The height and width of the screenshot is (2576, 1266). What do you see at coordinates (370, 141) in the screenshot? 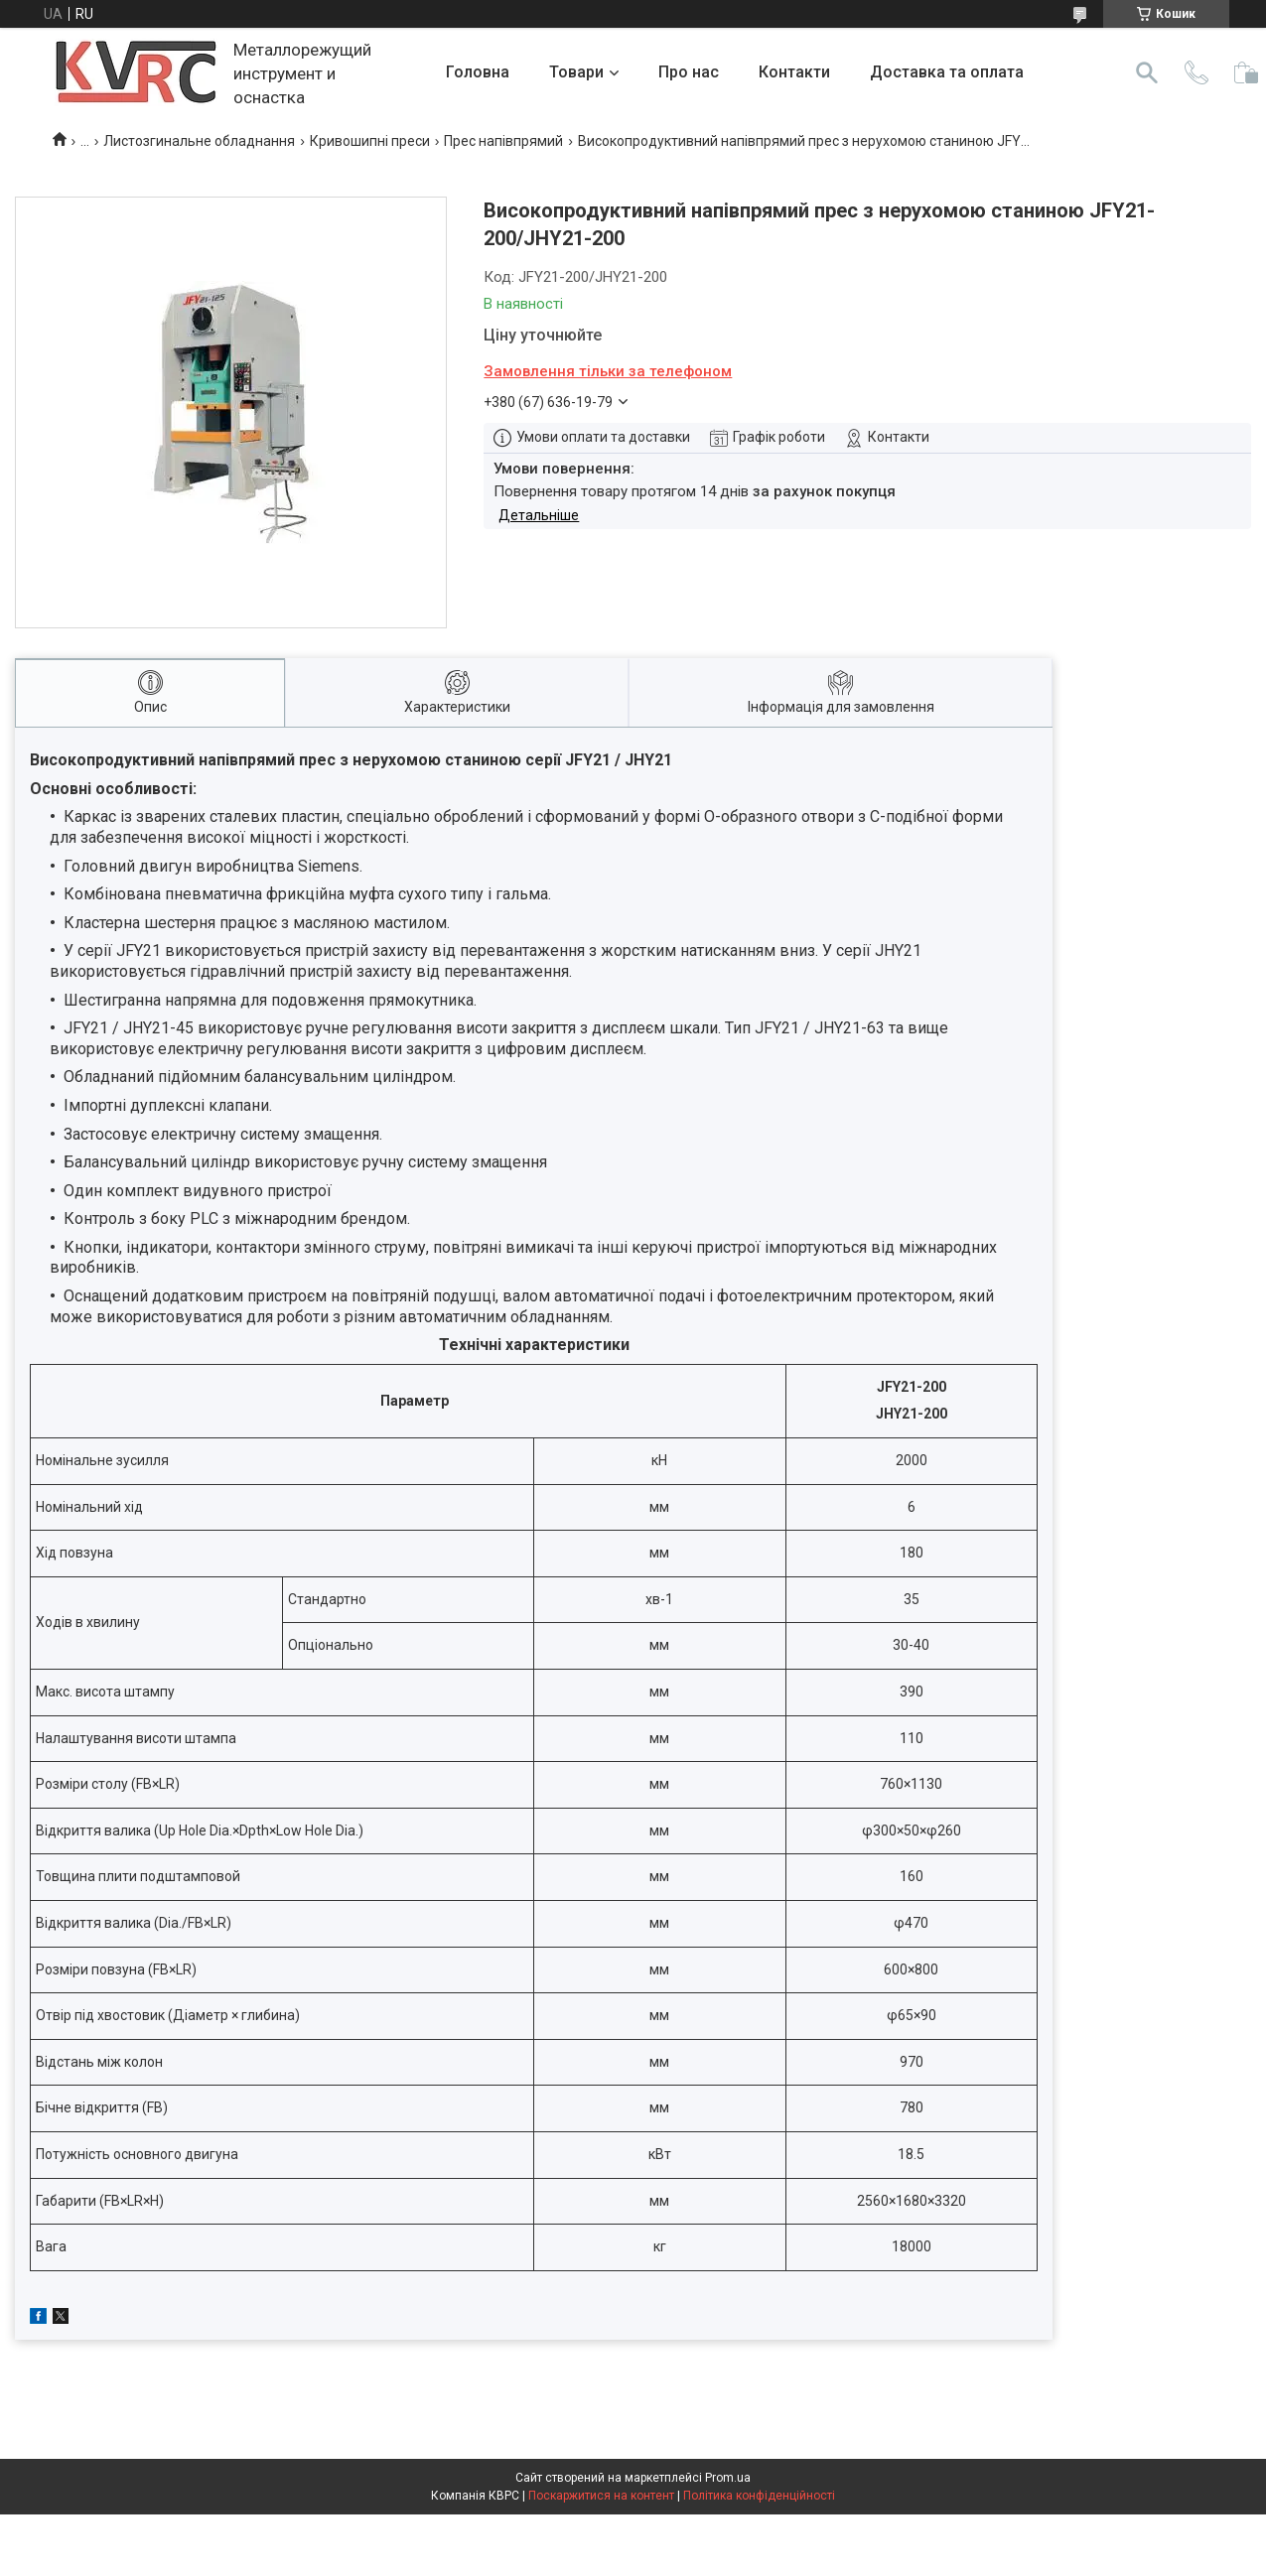
I see `Кривошипні преси` at bounding box center [370, 141].